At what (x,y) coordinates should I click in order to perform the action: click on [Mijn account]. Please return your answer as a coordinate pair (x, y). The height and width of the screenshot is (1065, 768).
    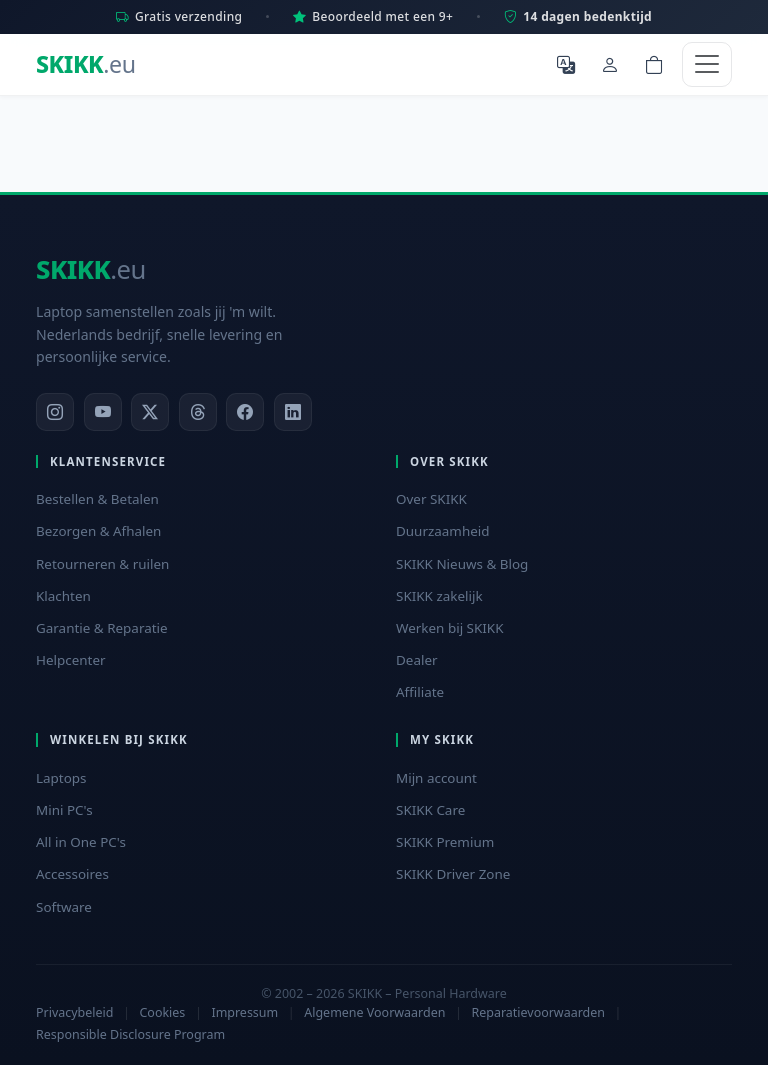
    Looking at the image, I should click on (610, 64).